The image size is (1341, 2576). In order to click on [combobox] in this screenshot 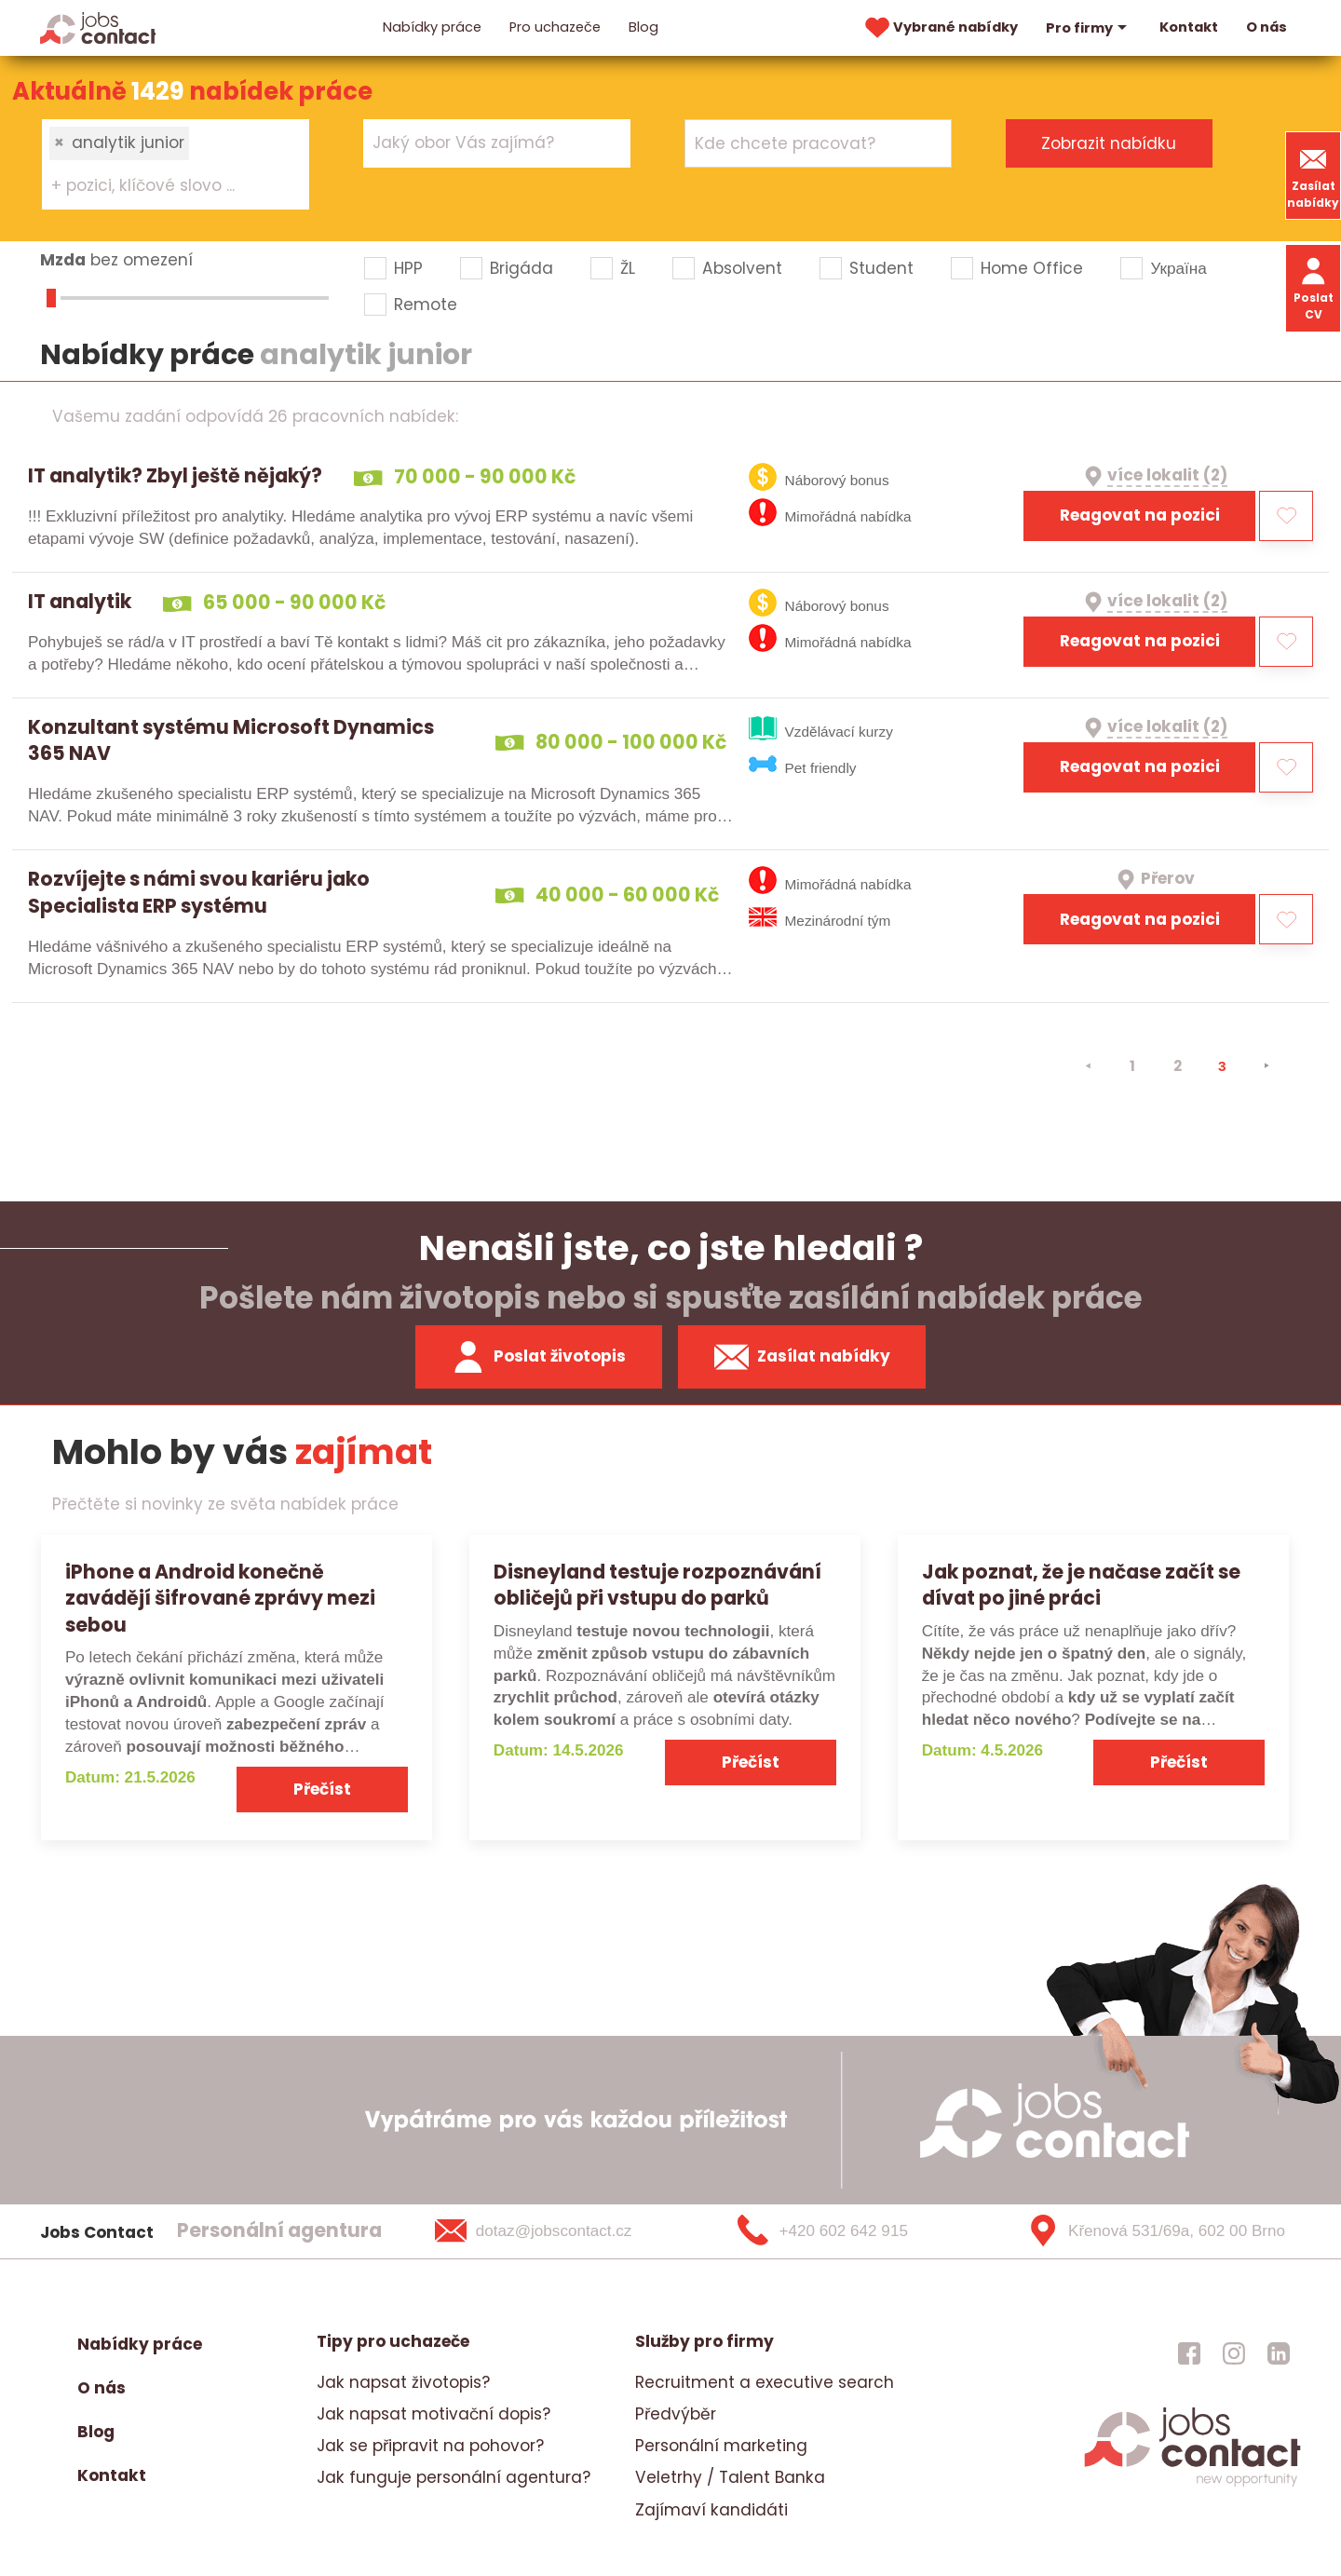, I will do `click(176, 164)`.